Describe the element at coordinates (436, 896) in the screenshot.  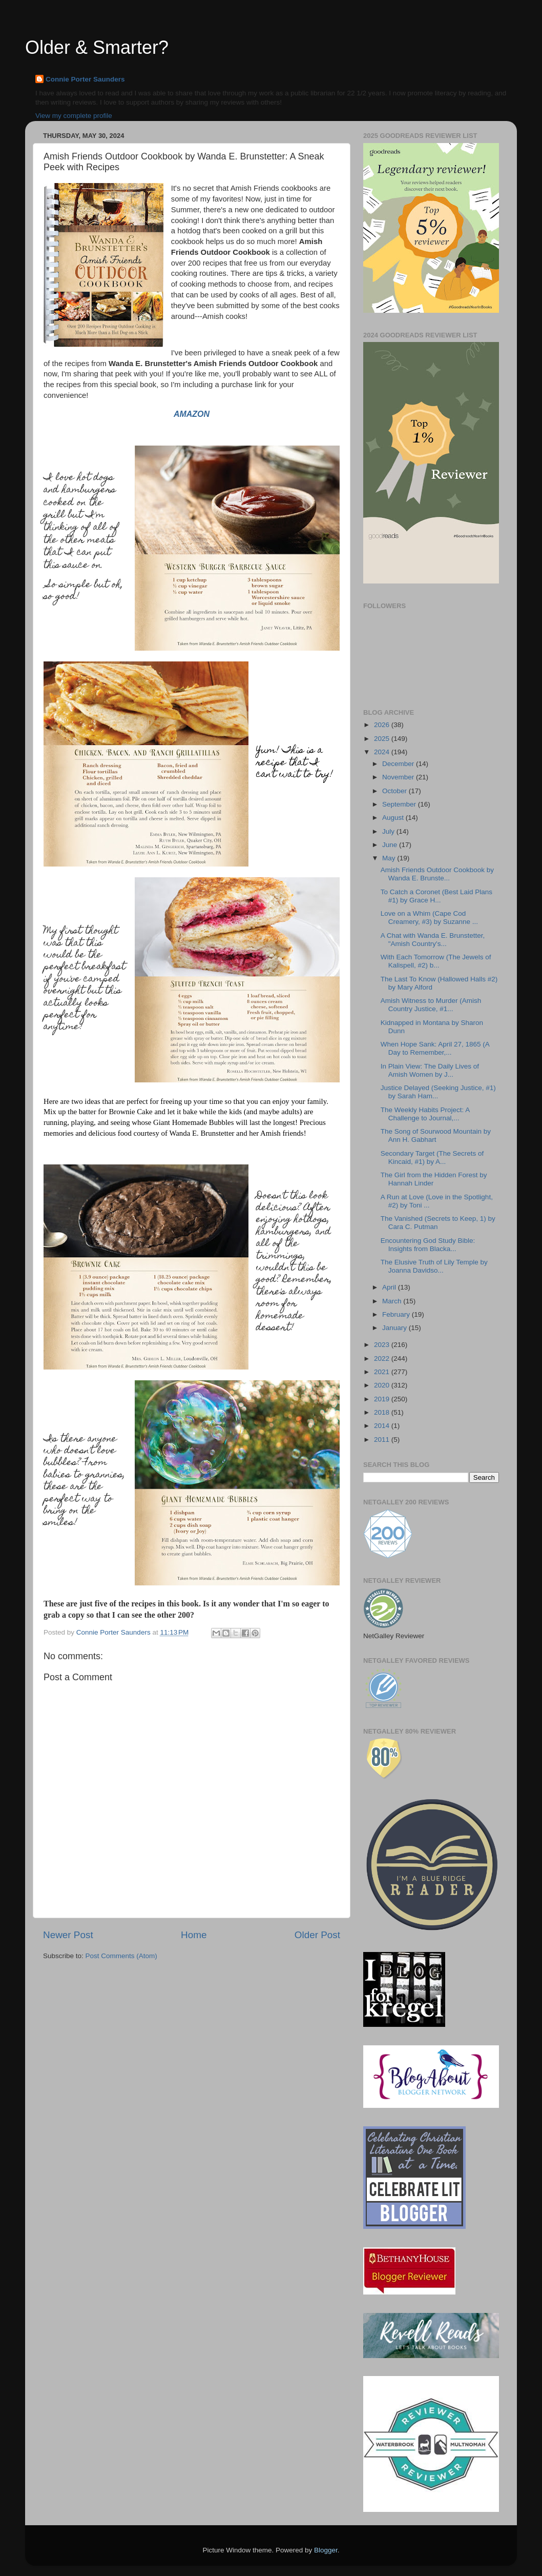
I see `To Catch a Coronet (Best Laid Plans #1) by Grace H...` at that location.